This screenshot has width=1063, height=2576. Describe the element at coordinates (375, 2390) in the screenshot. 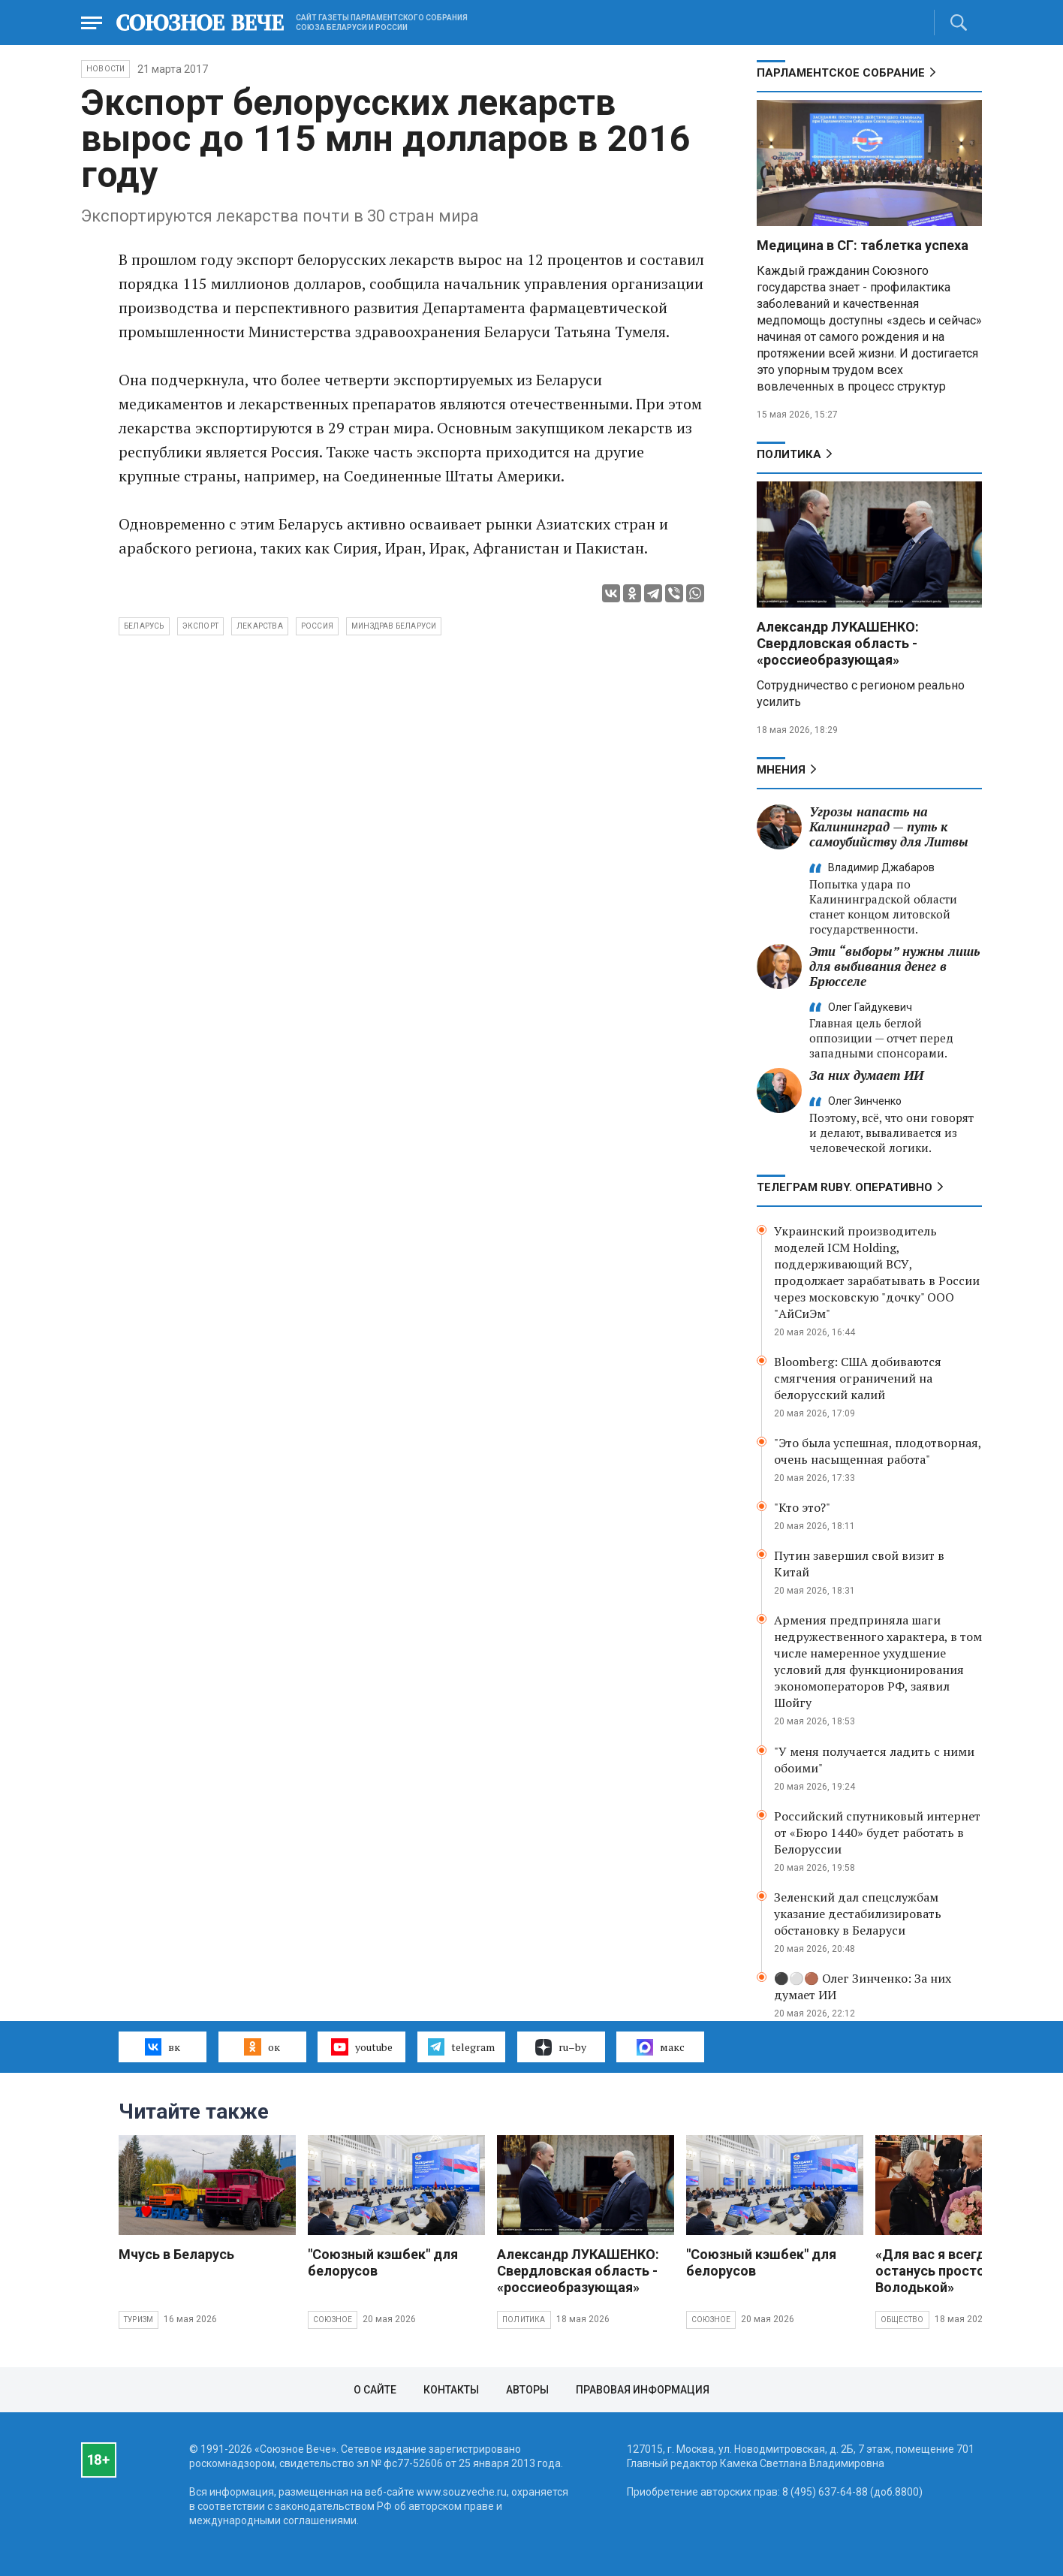

I see `О сайте` at that location.